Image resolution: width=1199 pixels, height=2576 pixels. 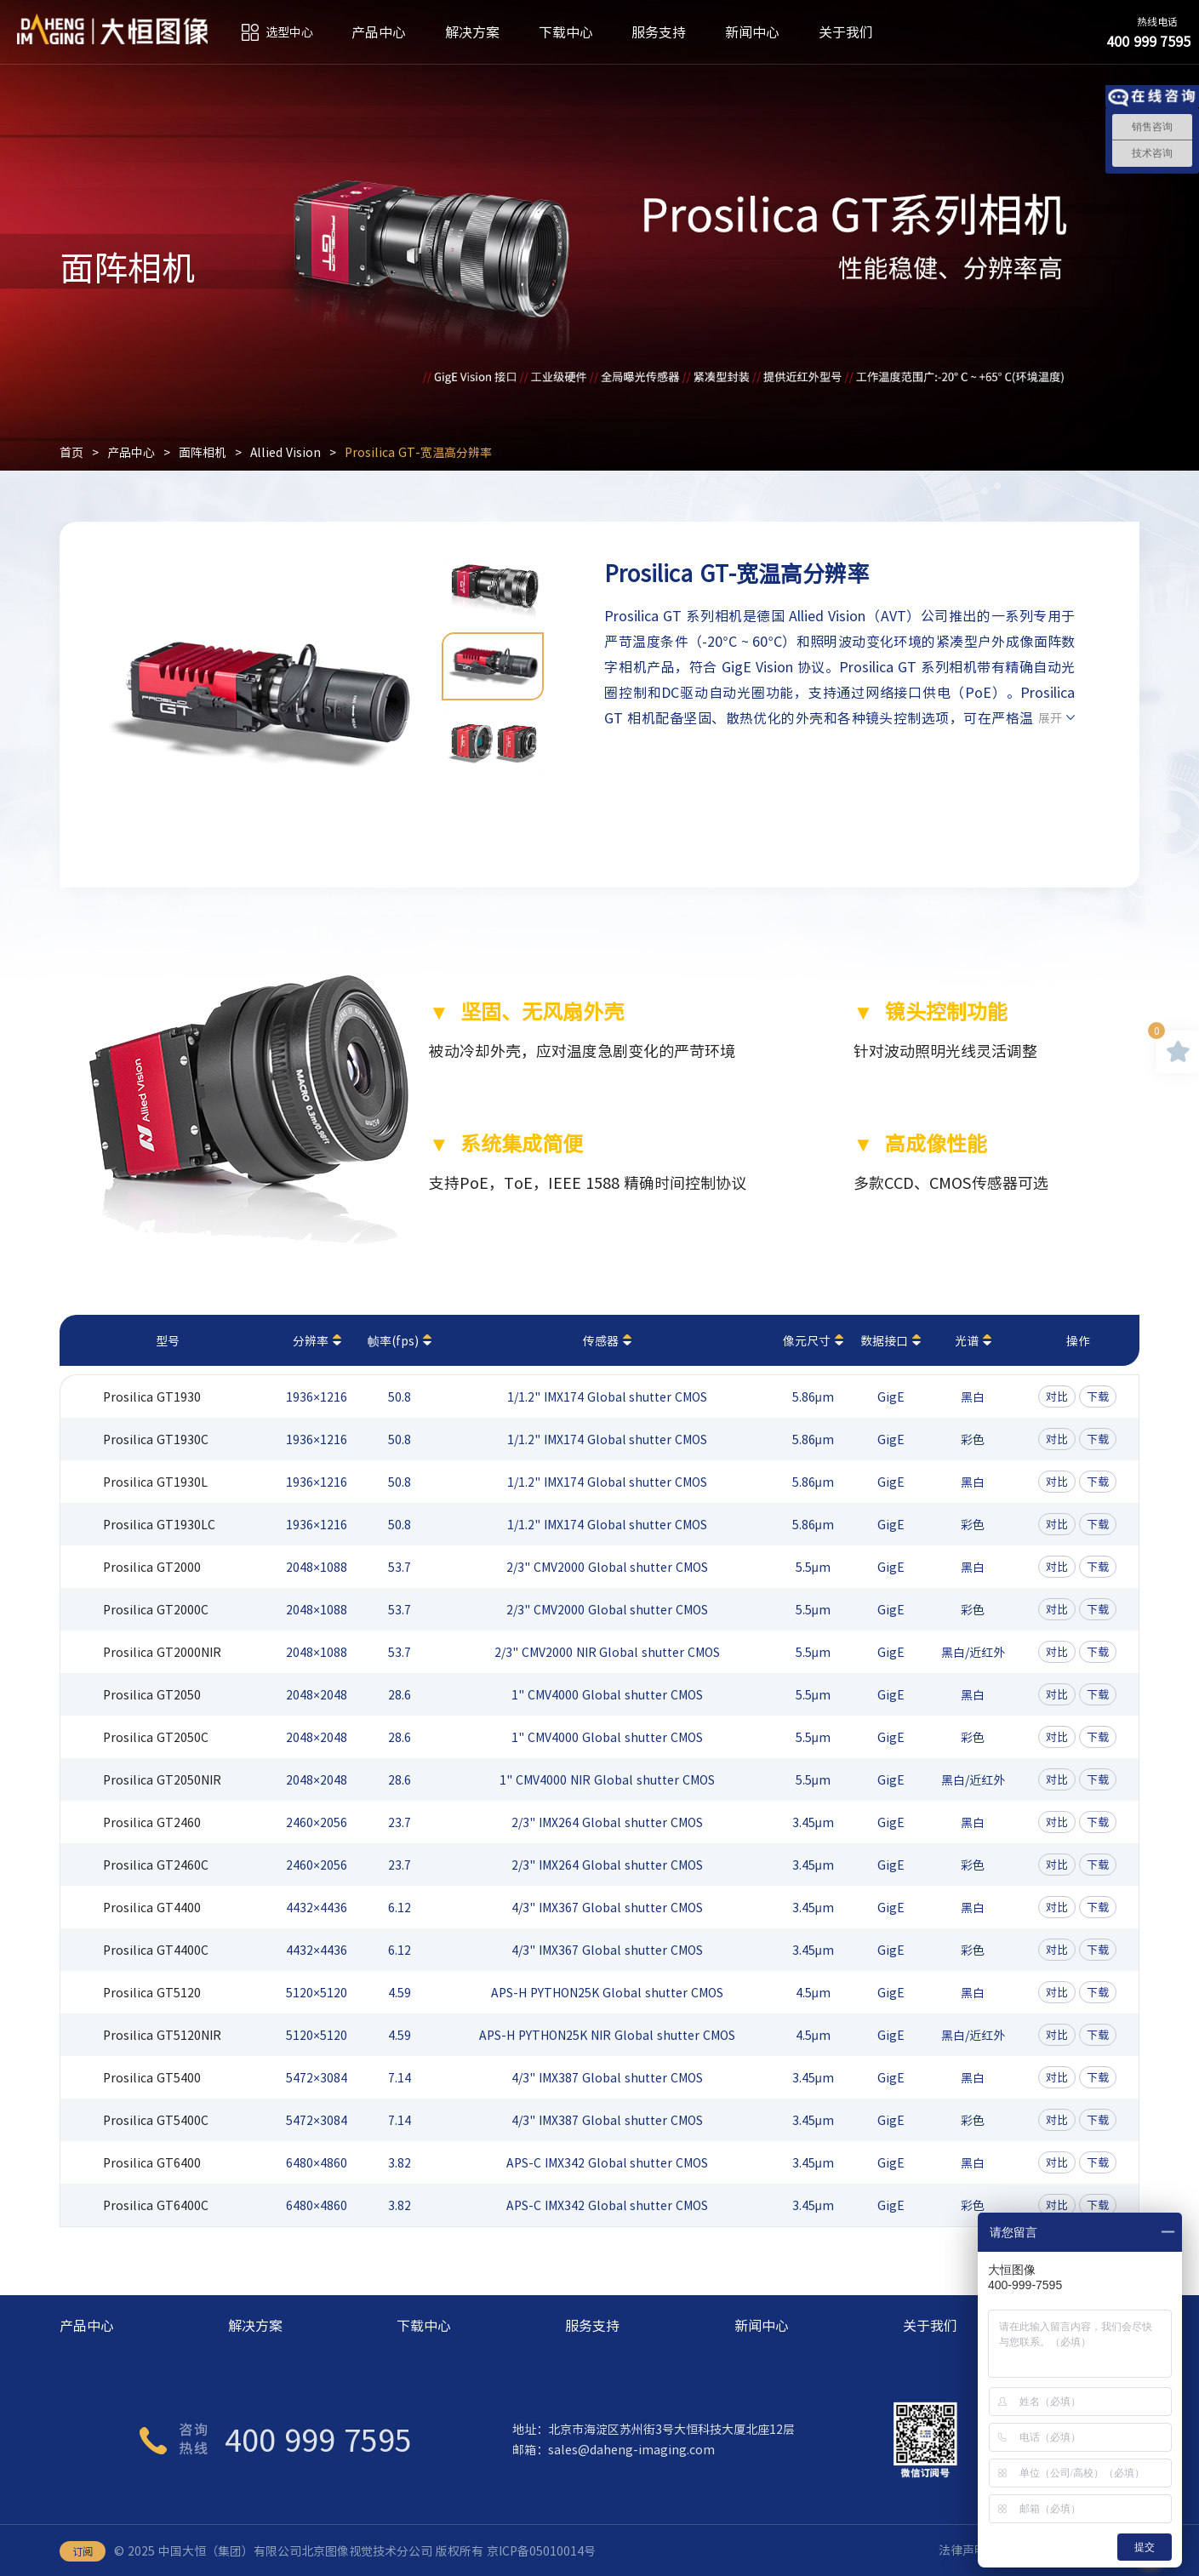 What do you see at coordinates (155, 2204) in the screenshot?
I see `Prosilica GT6400C` at bounding box center [155, 2204].